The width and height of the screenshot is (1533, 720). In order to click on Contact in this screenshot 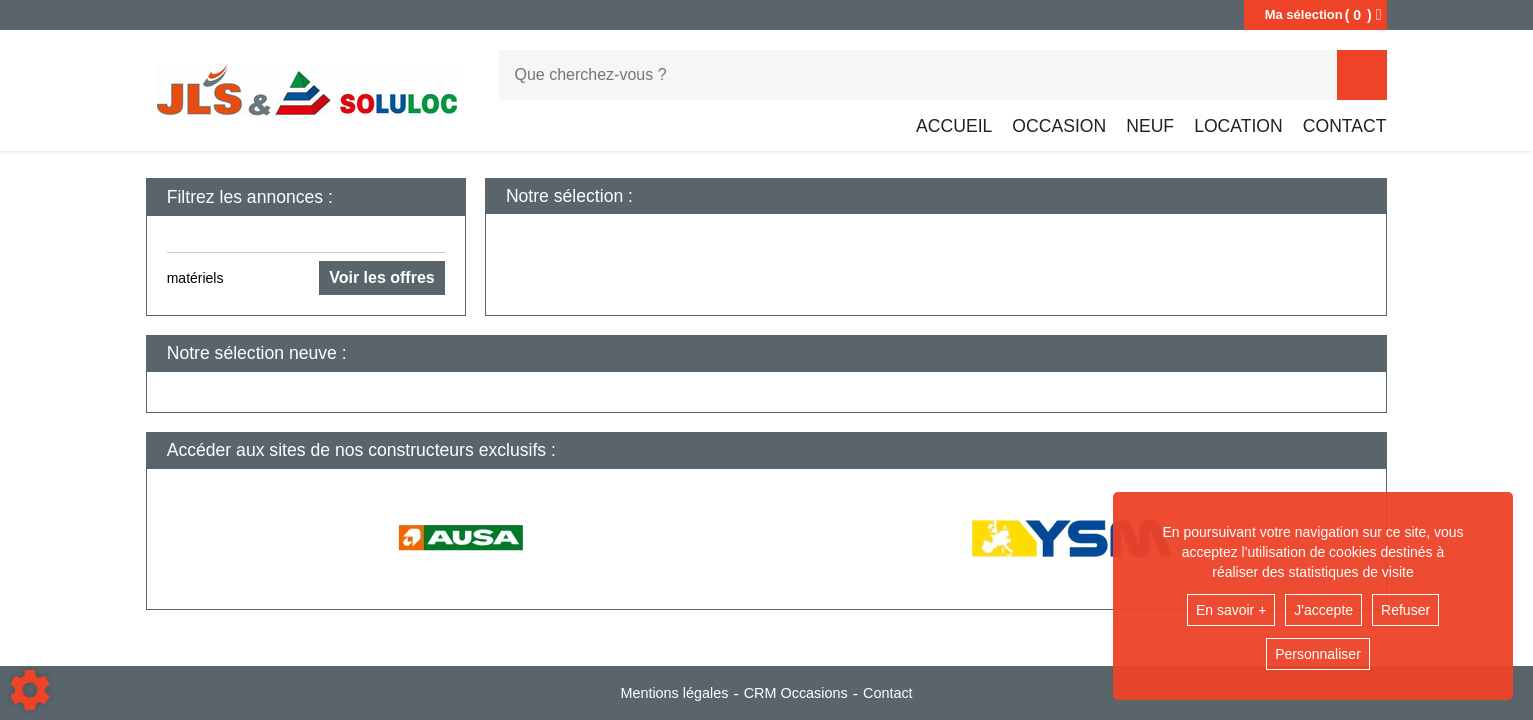, I will do `click(1345, 126)`.